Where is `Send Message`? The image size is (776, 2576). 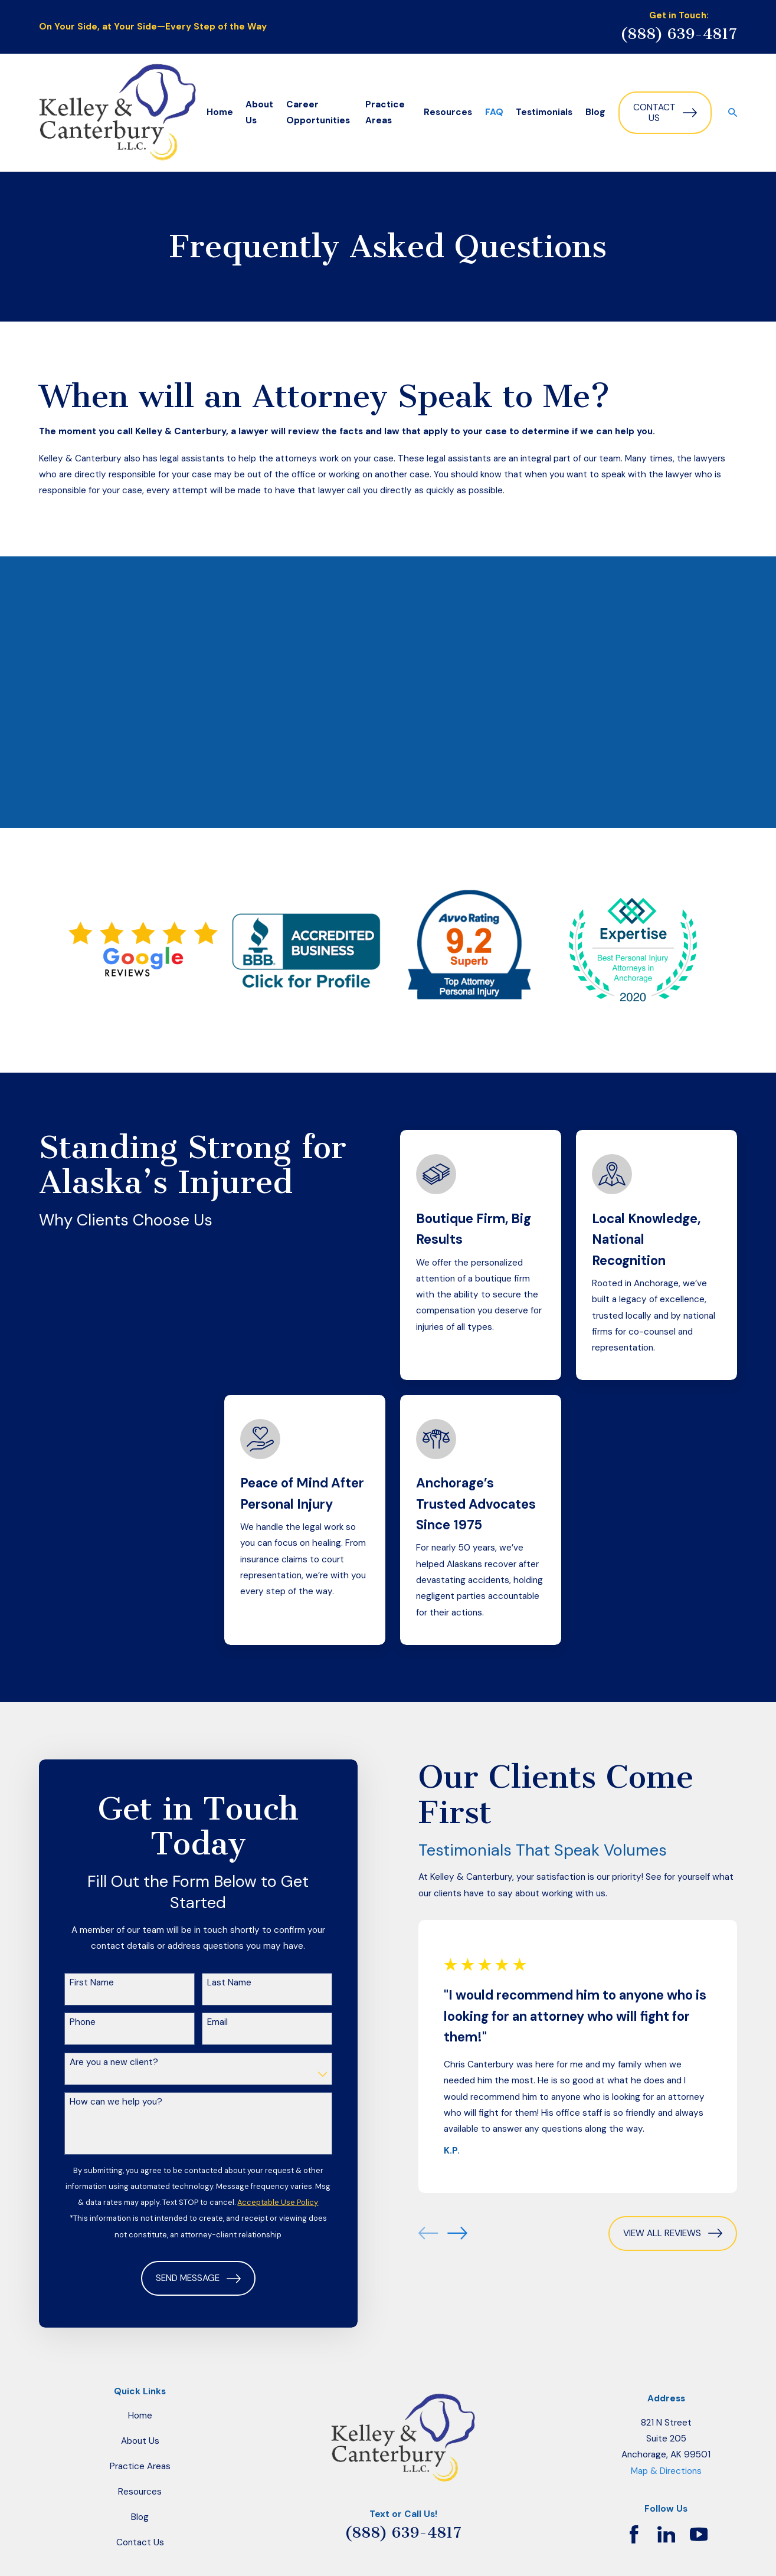
Send Message is located at coordinates (185, 2279).